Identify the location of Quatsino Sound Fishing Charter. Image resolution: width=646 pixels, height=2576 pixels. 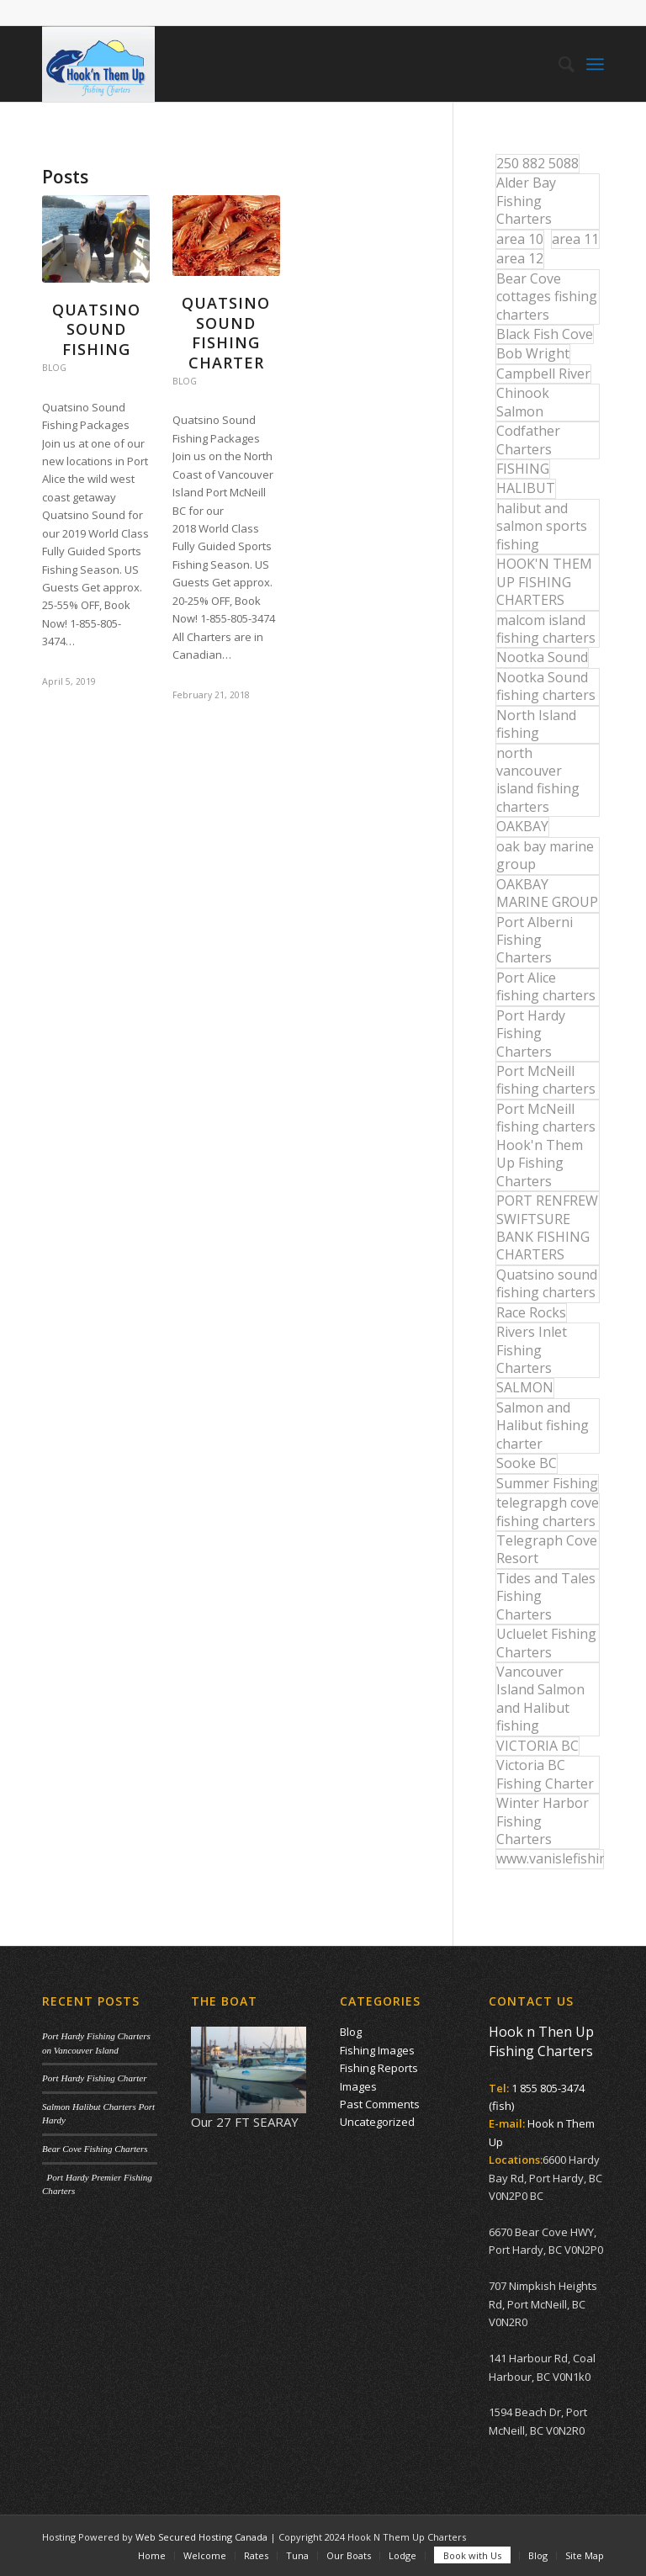
(226, 332).